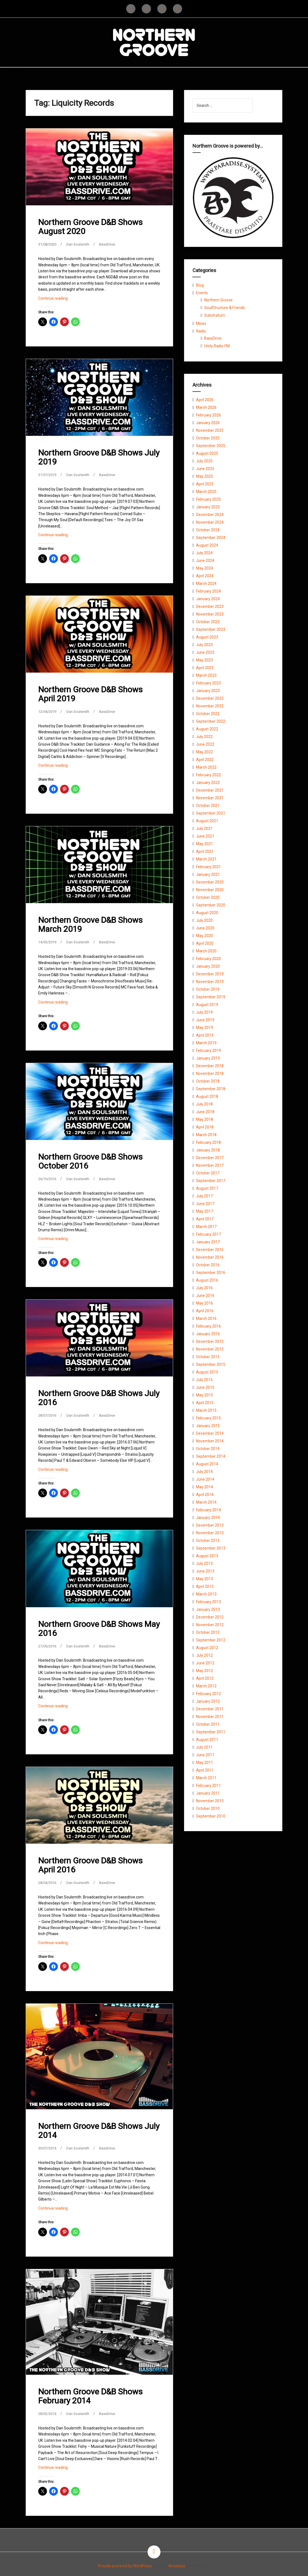 The height and width of the screenshot is (2576, 308). I want to click on June 2015, so click(205, 1387).